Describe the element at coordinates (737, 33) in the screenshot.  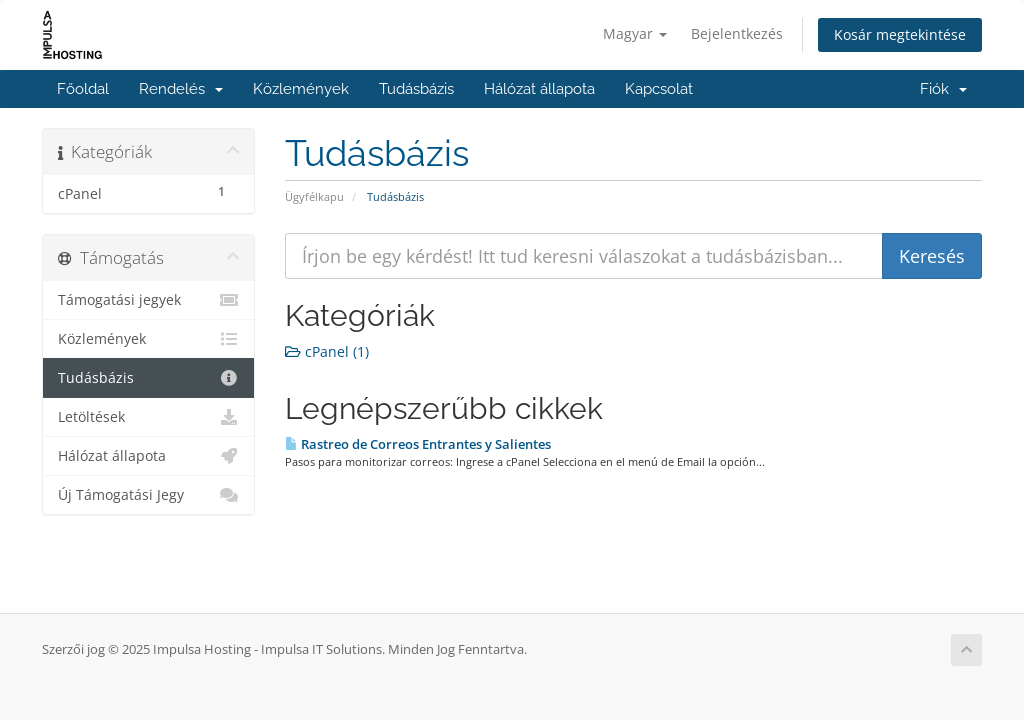
I see `Bejelentkezés` at that location.